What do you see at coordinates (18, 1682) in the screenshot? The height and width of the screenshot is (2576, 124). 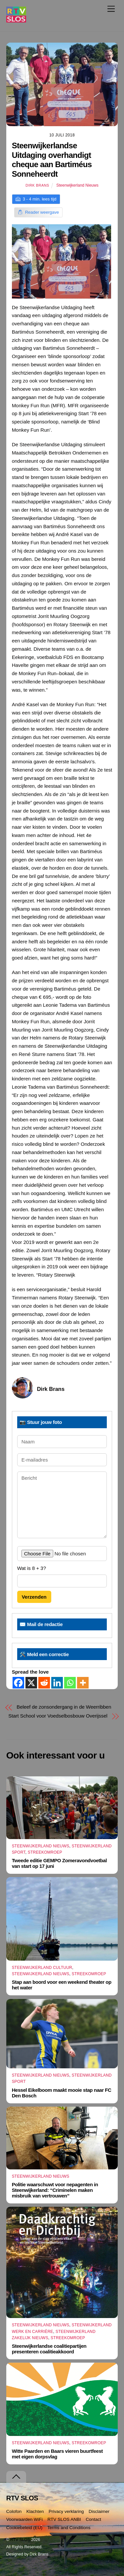 I see `[Facebook]` at bounding box center [18, 1682].